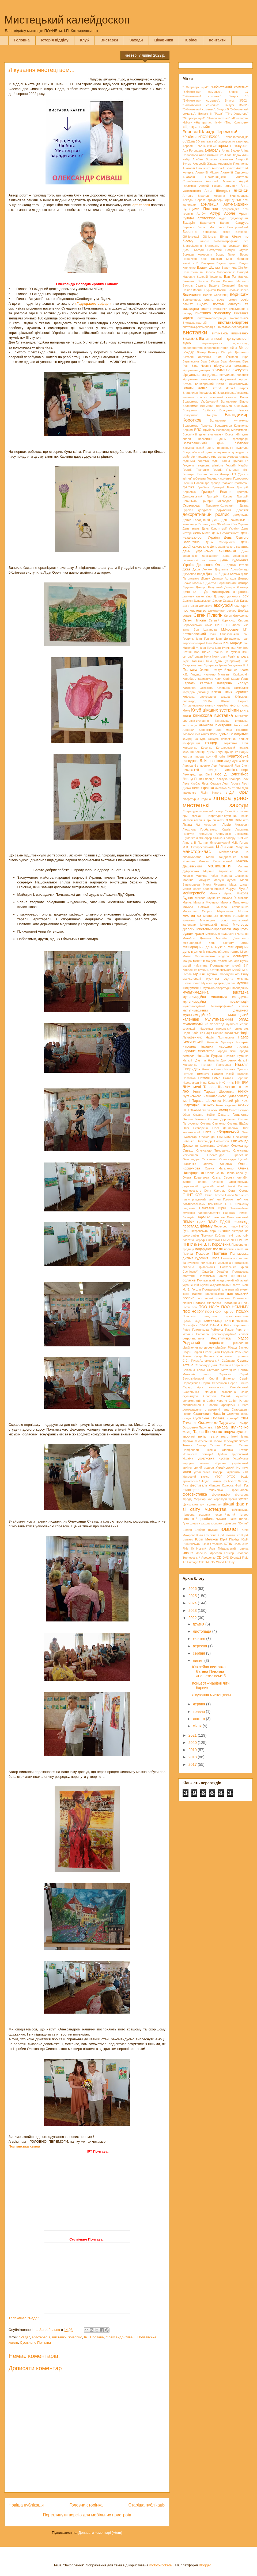  What do you see at coordinates (226, 933) in the screenshot?
I see `мистецько-педагогічні читання` at bounding box center [226, 933].